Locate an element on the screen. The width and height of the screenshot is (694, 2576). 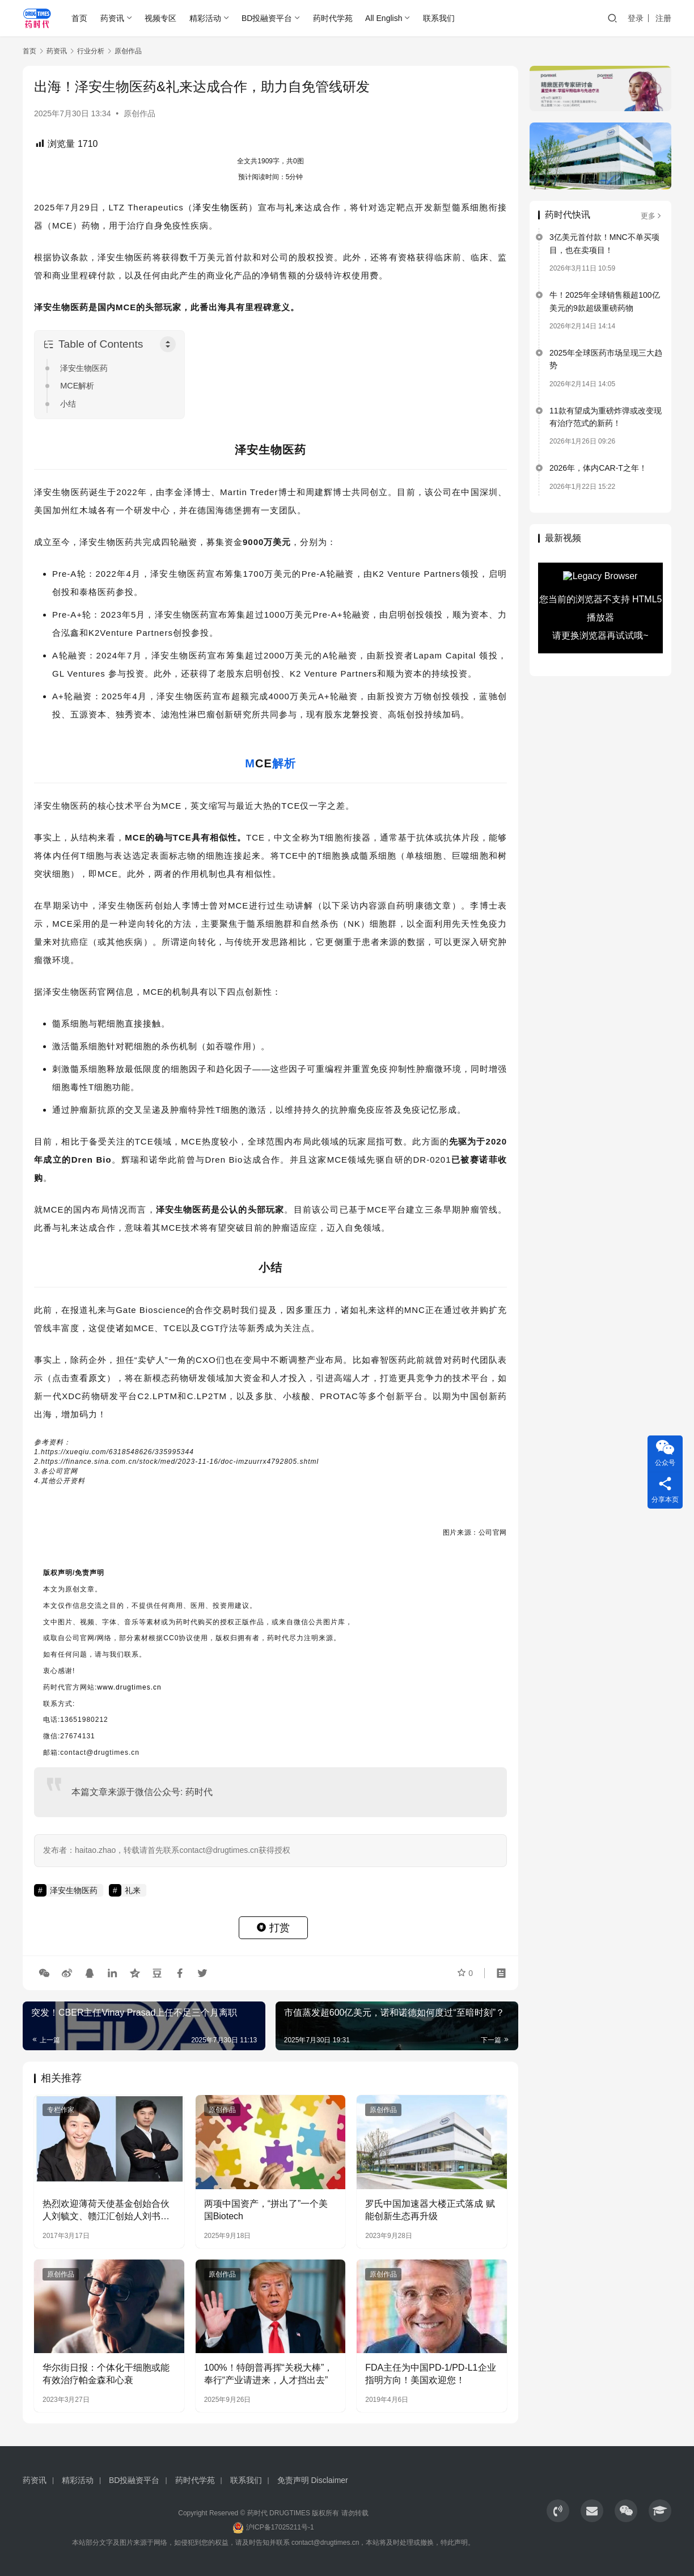
沪ICP备17025211号-1 is located at coordinates (280, 2527).